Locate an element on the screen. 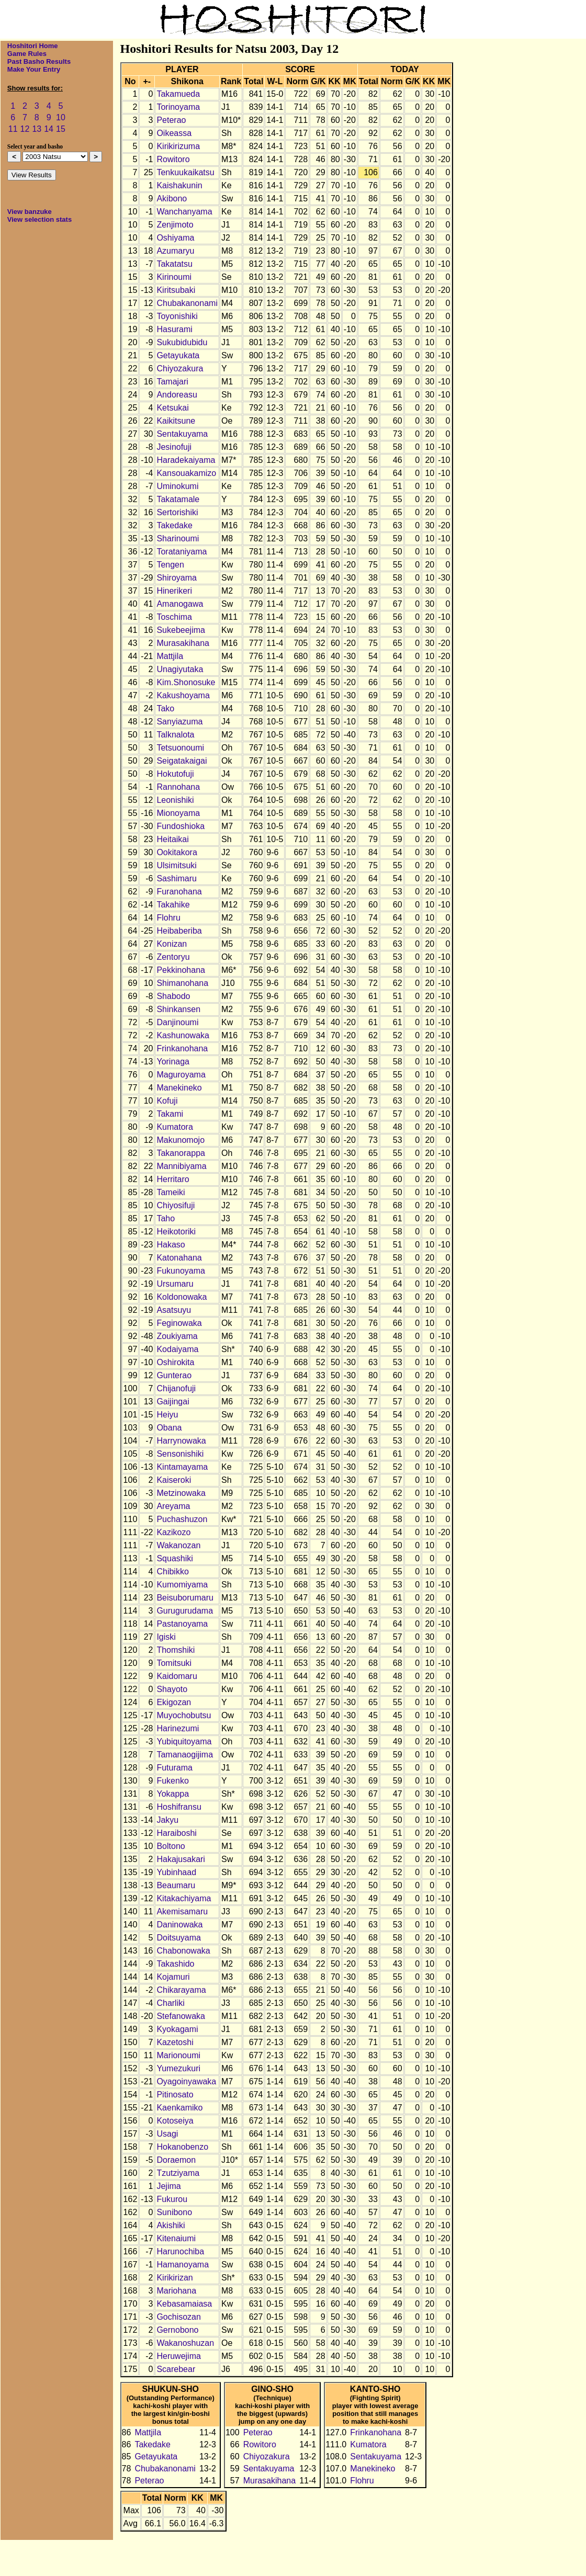 This screenshot has width=586, height=2576. Daninowaka is located at coordinates (179, 1924).